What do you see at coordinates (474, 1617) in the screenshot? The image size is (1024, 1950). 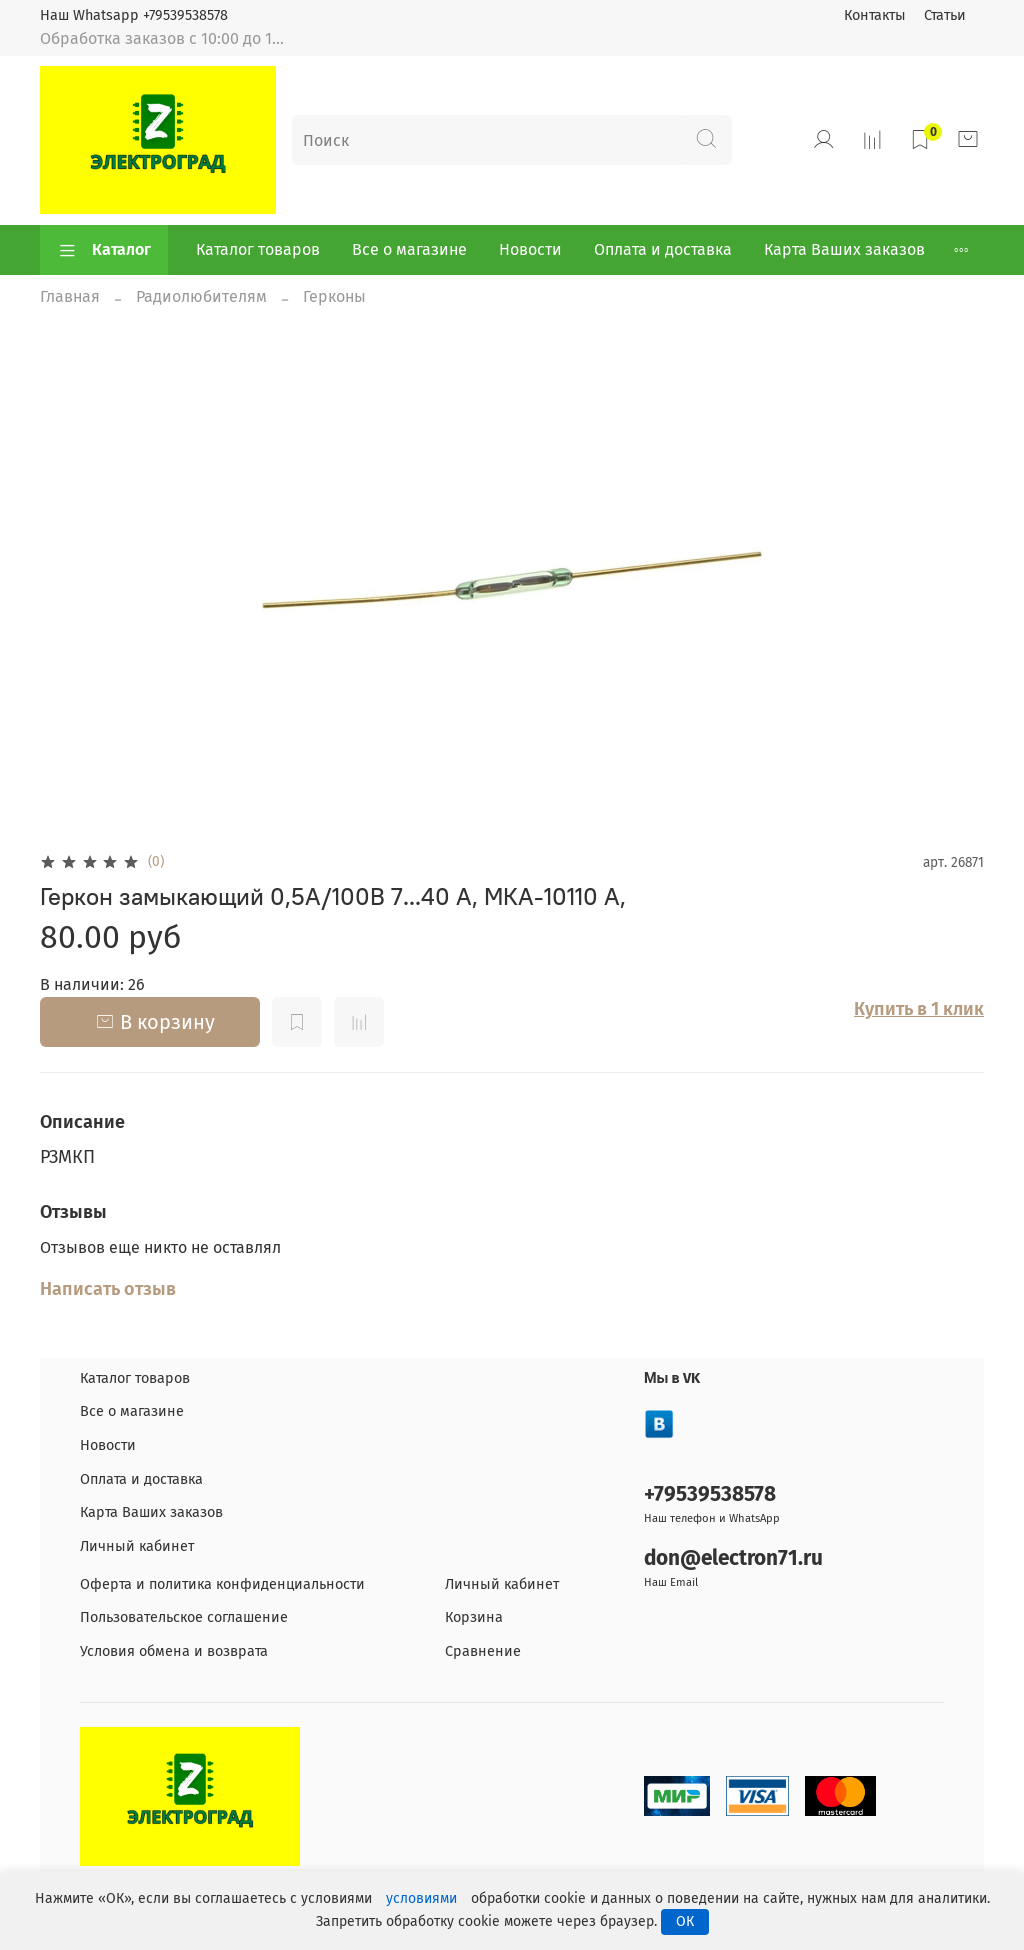 I see `Корзина` at bounding box center [474, 1617].